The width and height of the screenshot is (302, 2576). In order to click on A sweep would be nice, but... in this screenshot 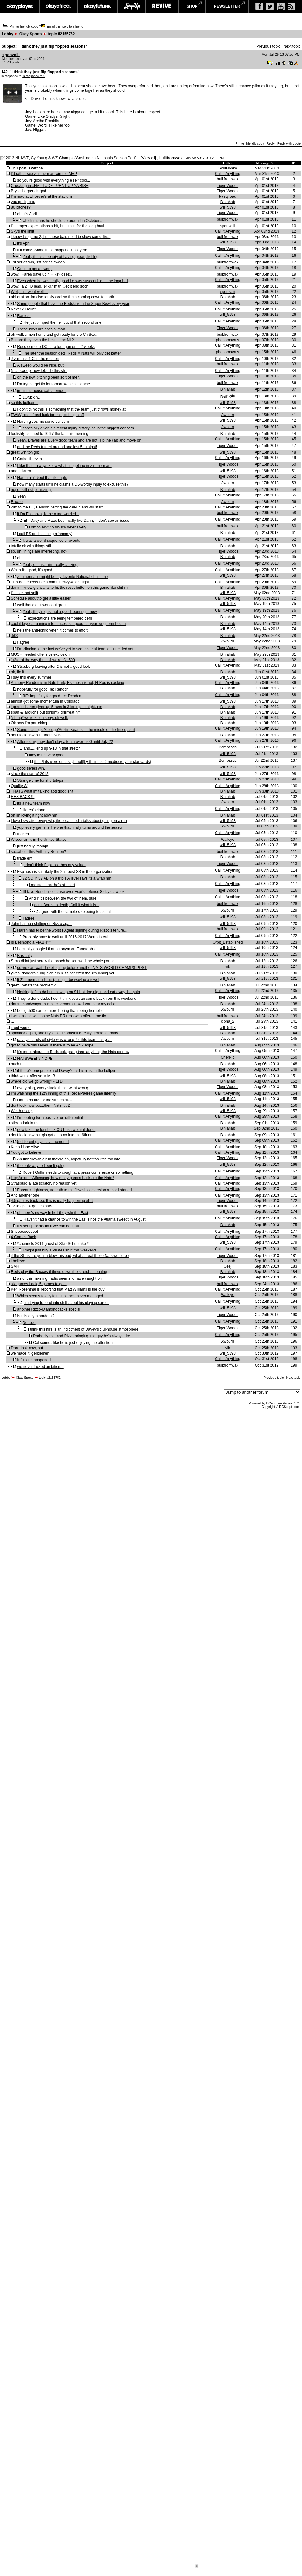, I will do `click(41, 365)`.